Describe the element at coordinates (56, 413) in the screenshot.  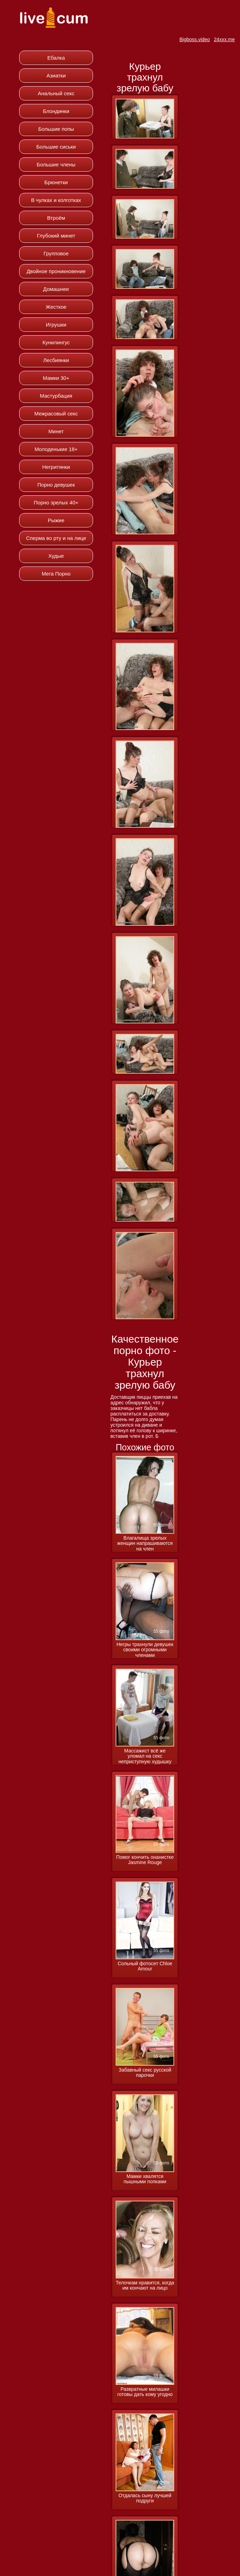
I see `Межрасовый секс` at that location.